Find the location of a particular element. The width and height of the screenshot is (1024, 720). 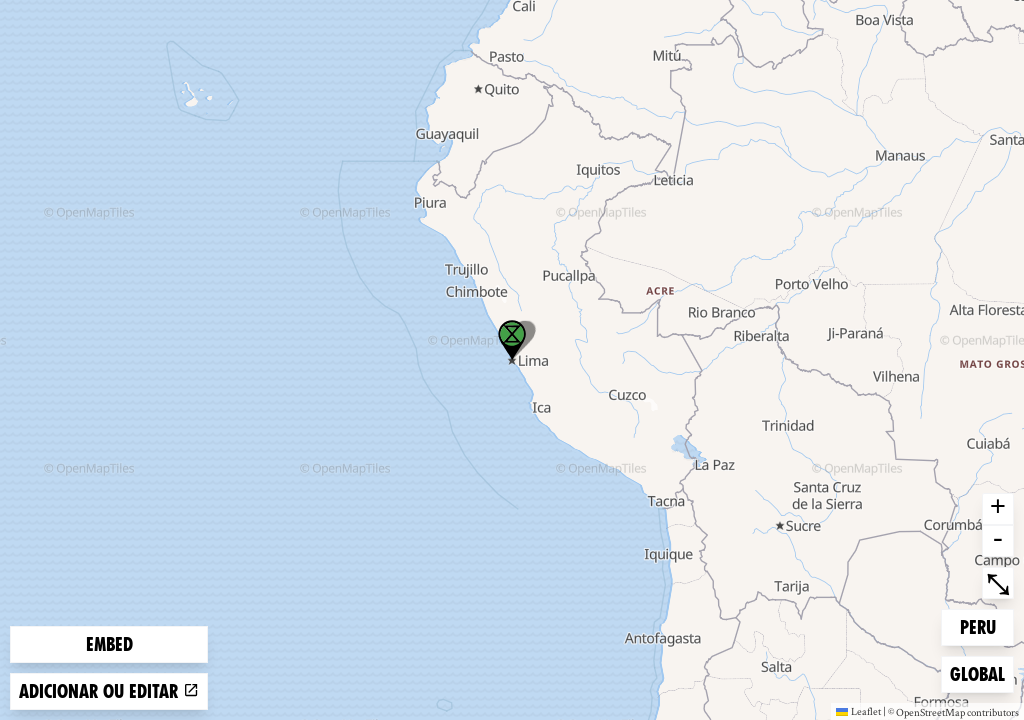

Peru is located at coordinates (987, 625).